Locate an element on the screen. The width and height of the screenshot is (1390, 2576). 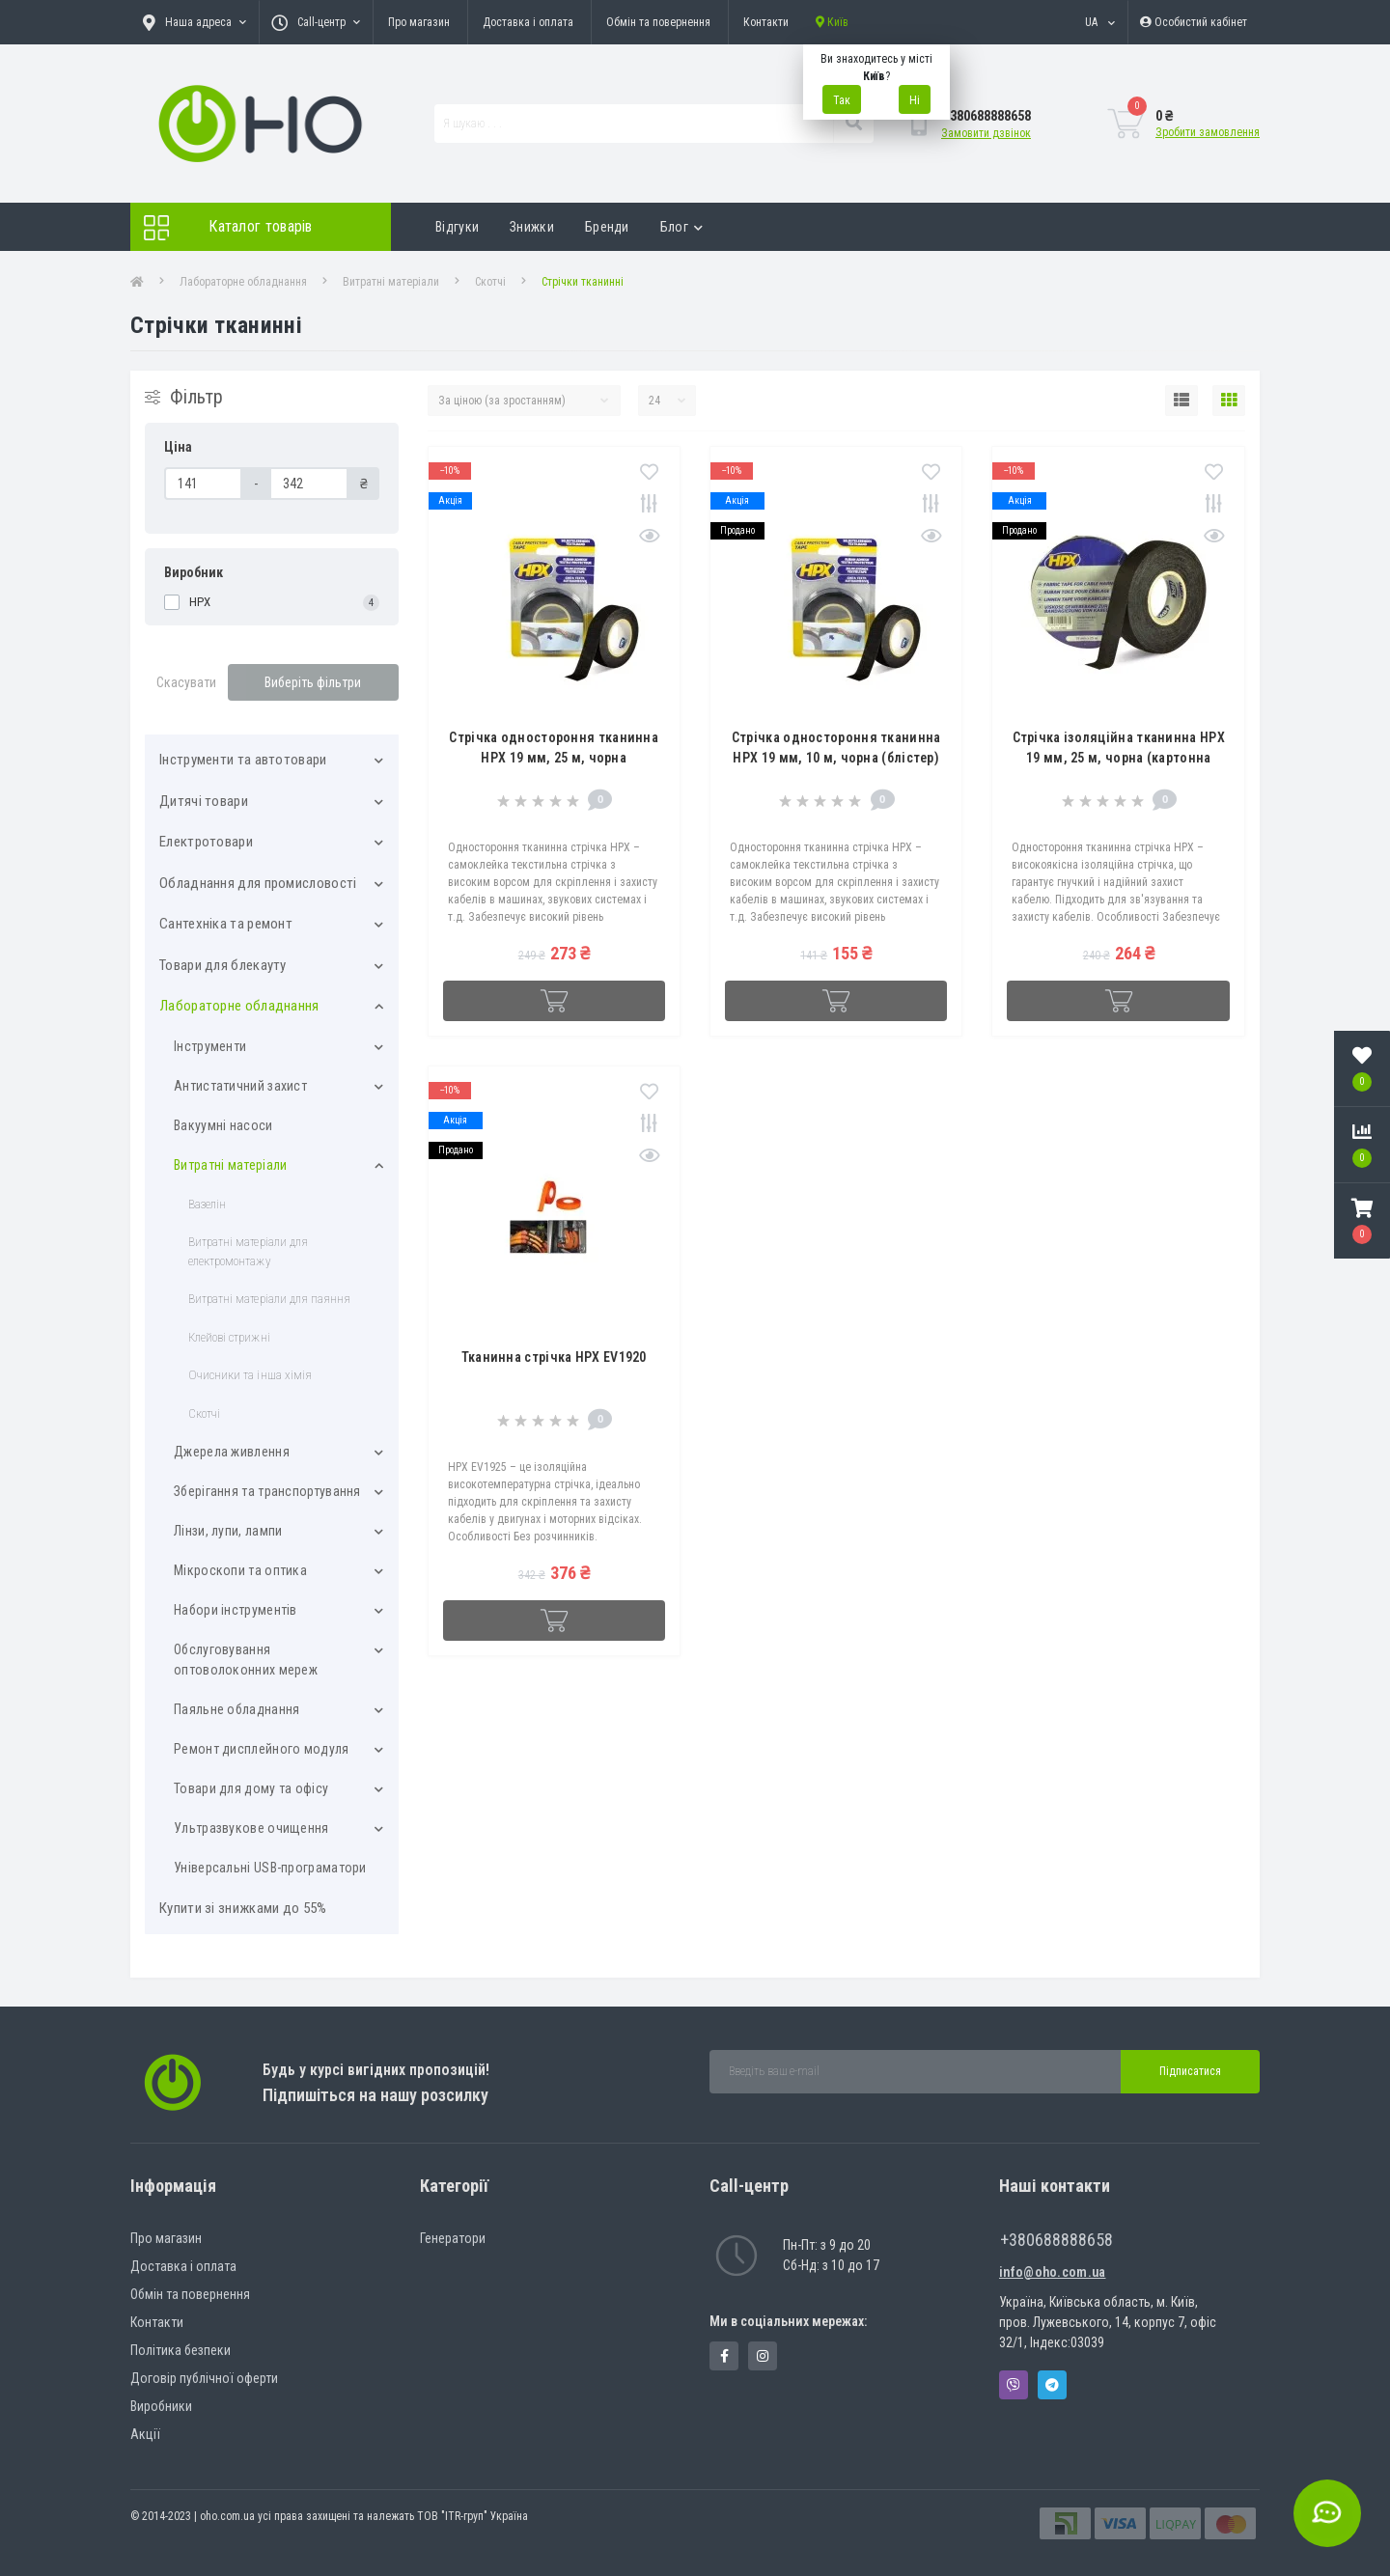
Клейові стрижні is located at coordinates (229, 1337).